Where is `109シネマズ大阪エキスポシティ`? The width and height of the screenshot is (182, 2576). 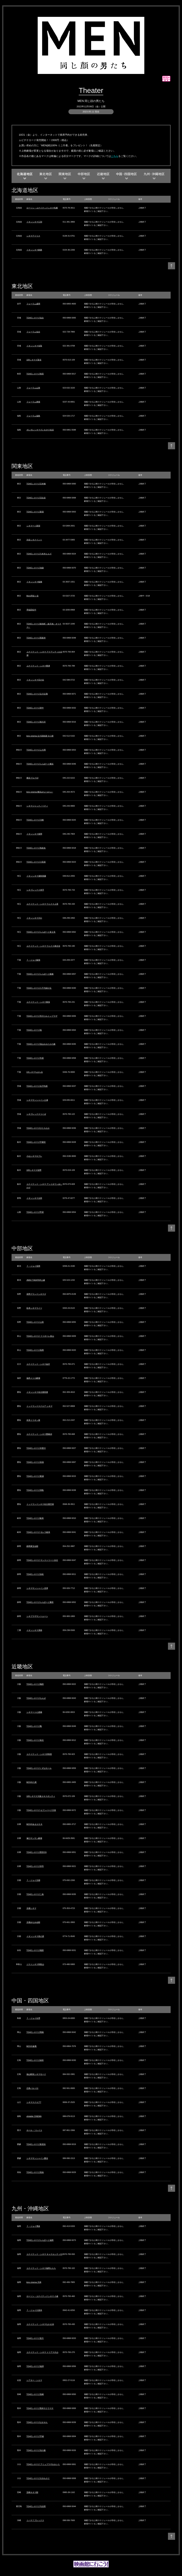
109シネマズ大阪エキスポシティ is located at coordinates (40, 1796).